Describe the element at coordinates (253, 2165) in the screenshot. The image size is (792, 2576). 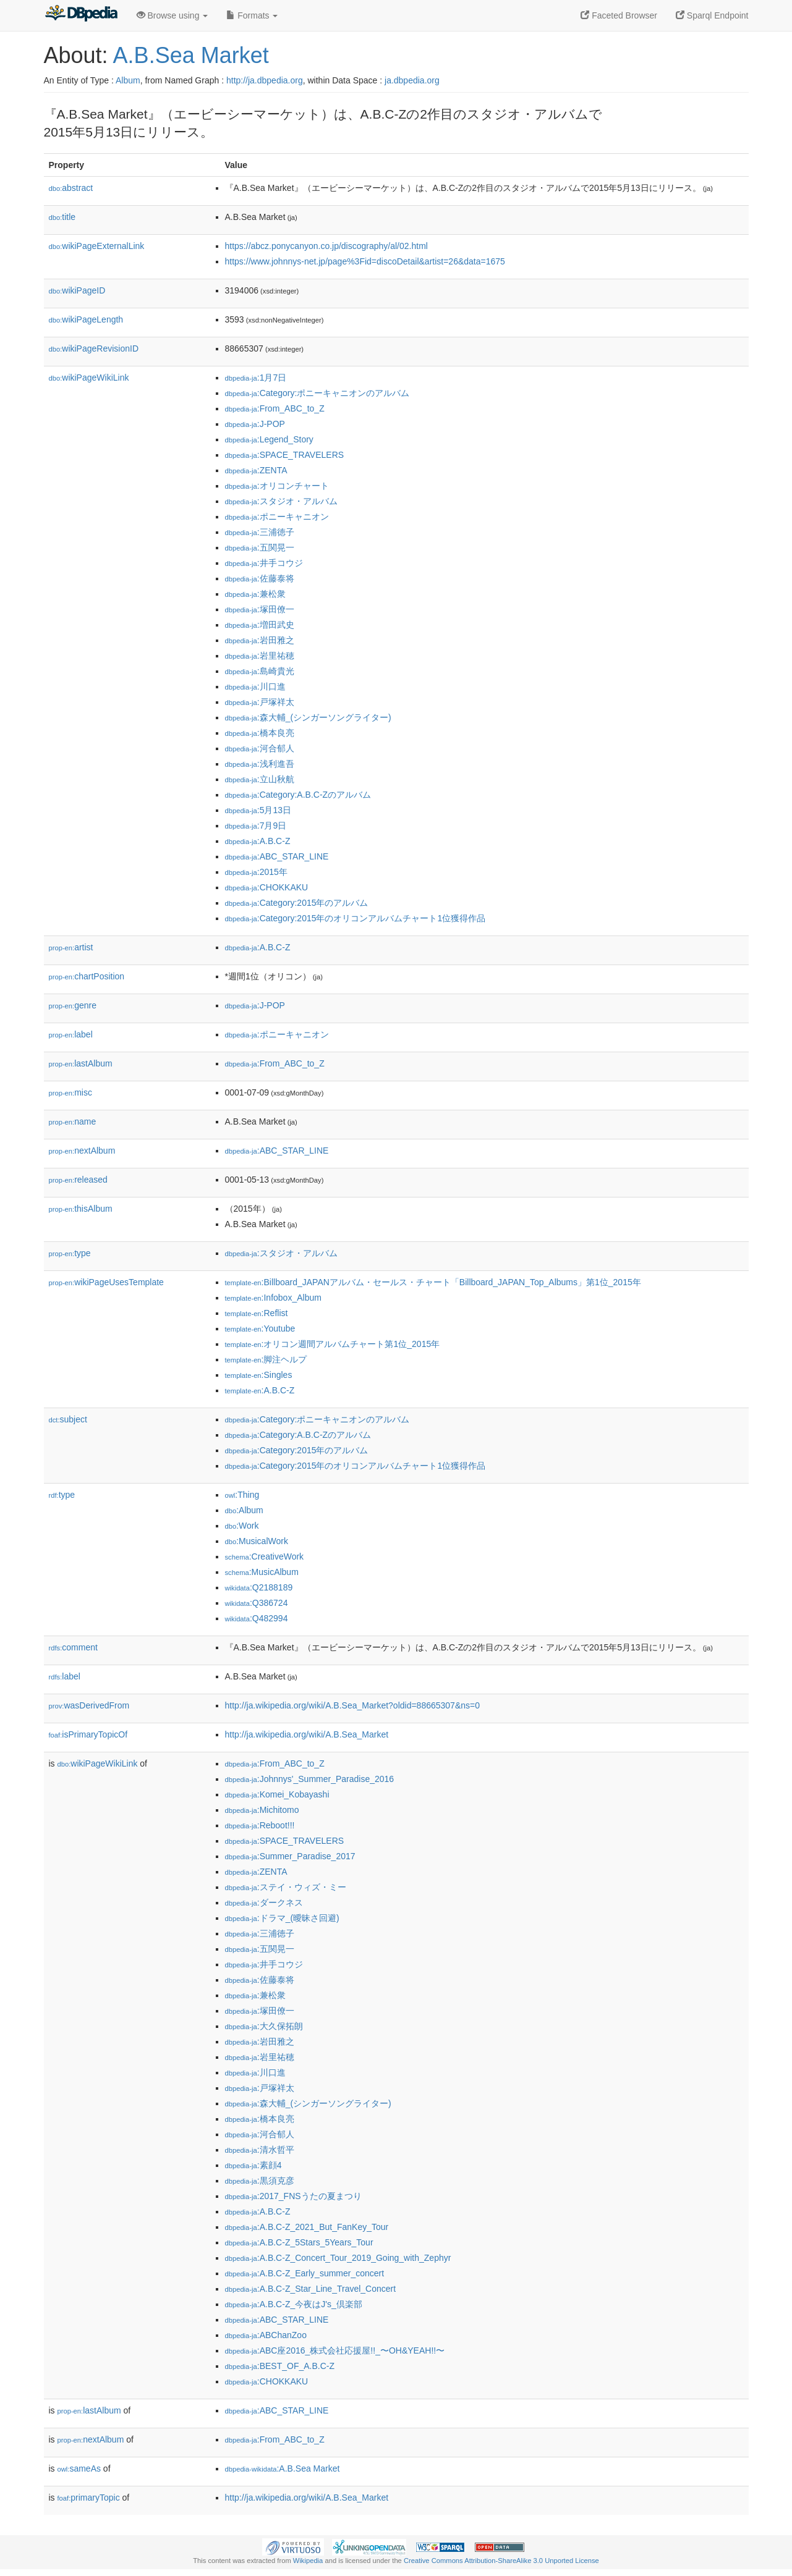
I see `:素顔4` at that location.